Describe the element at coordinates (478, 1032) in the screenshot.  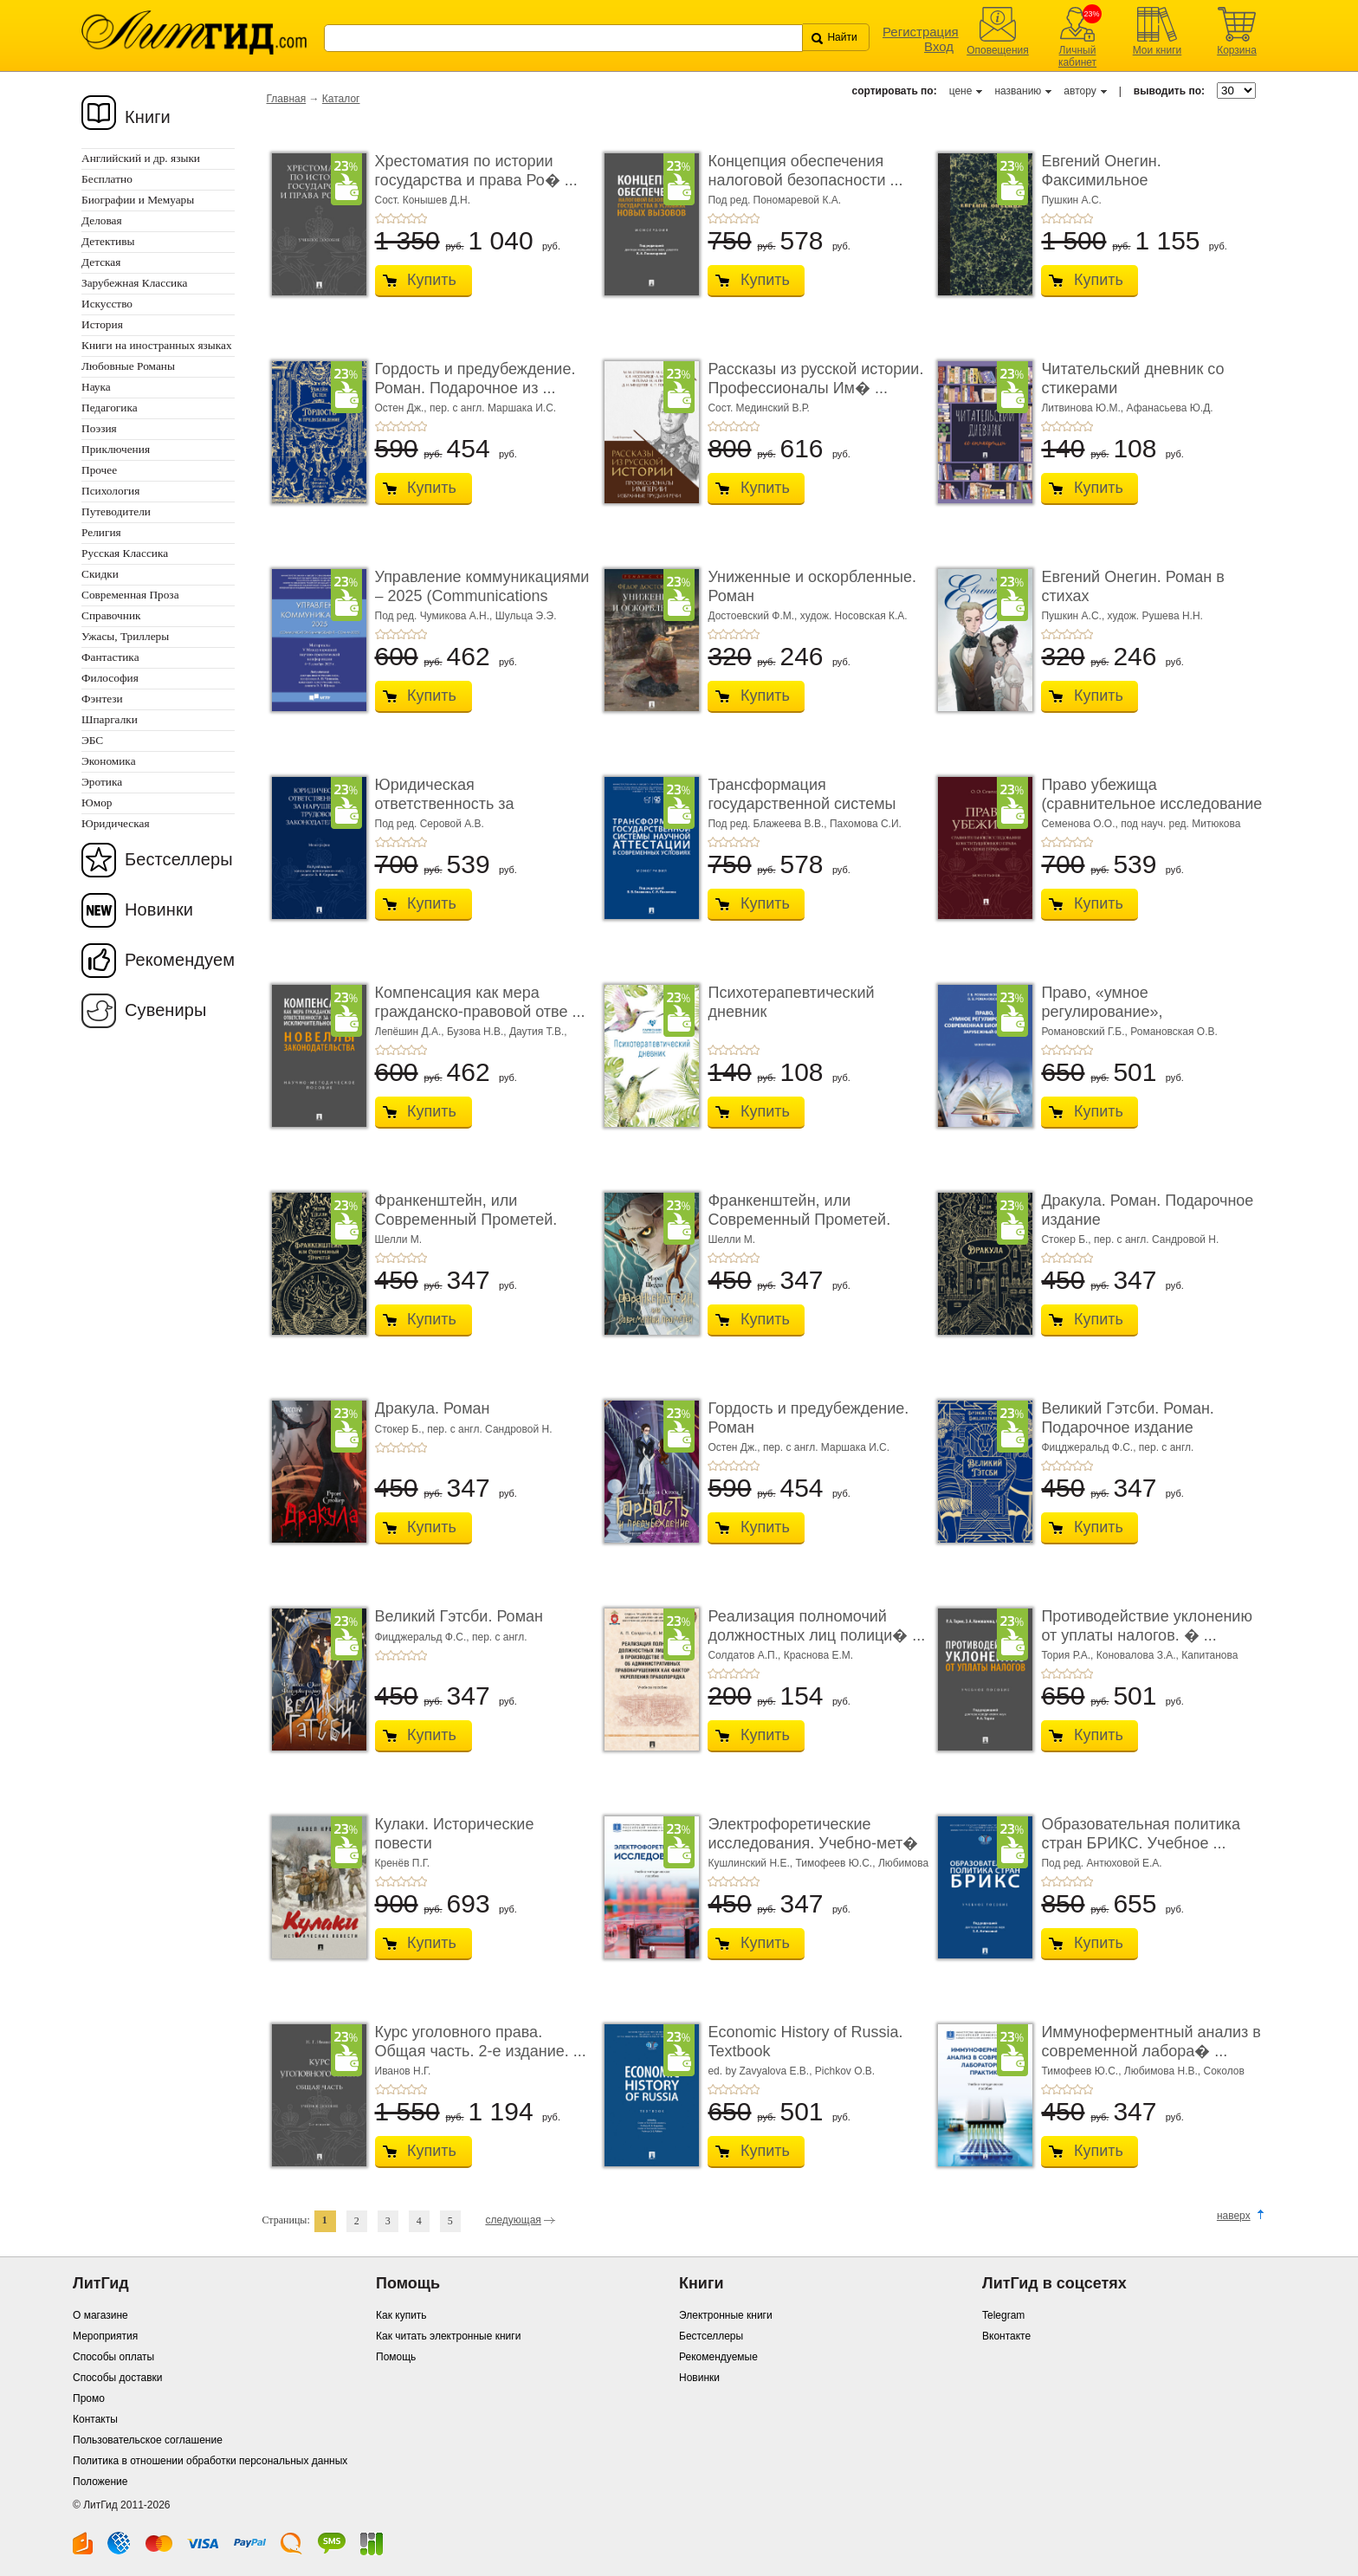
I see `Бузова Н.В.,` at that location.